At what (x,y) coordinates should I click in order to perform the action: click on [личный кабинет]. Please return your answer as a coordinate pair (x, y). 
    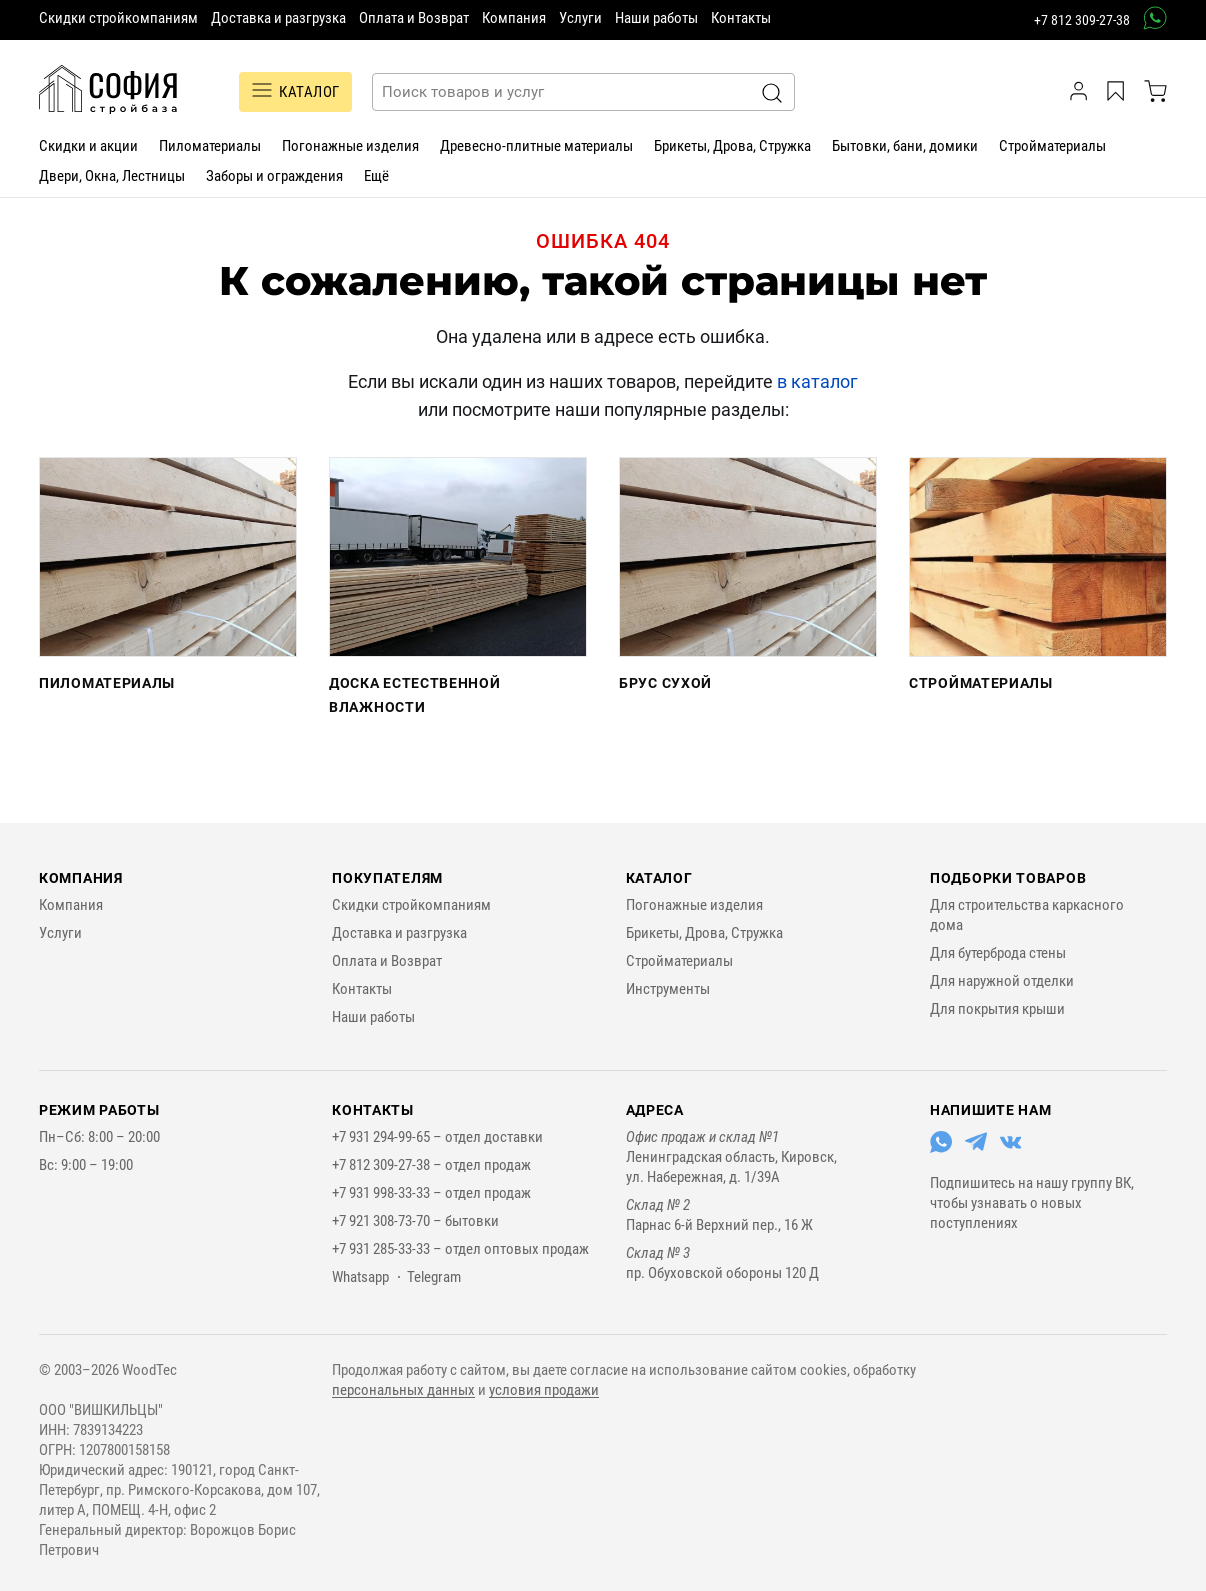
    Looking at the image, I should click on (1081, 91).